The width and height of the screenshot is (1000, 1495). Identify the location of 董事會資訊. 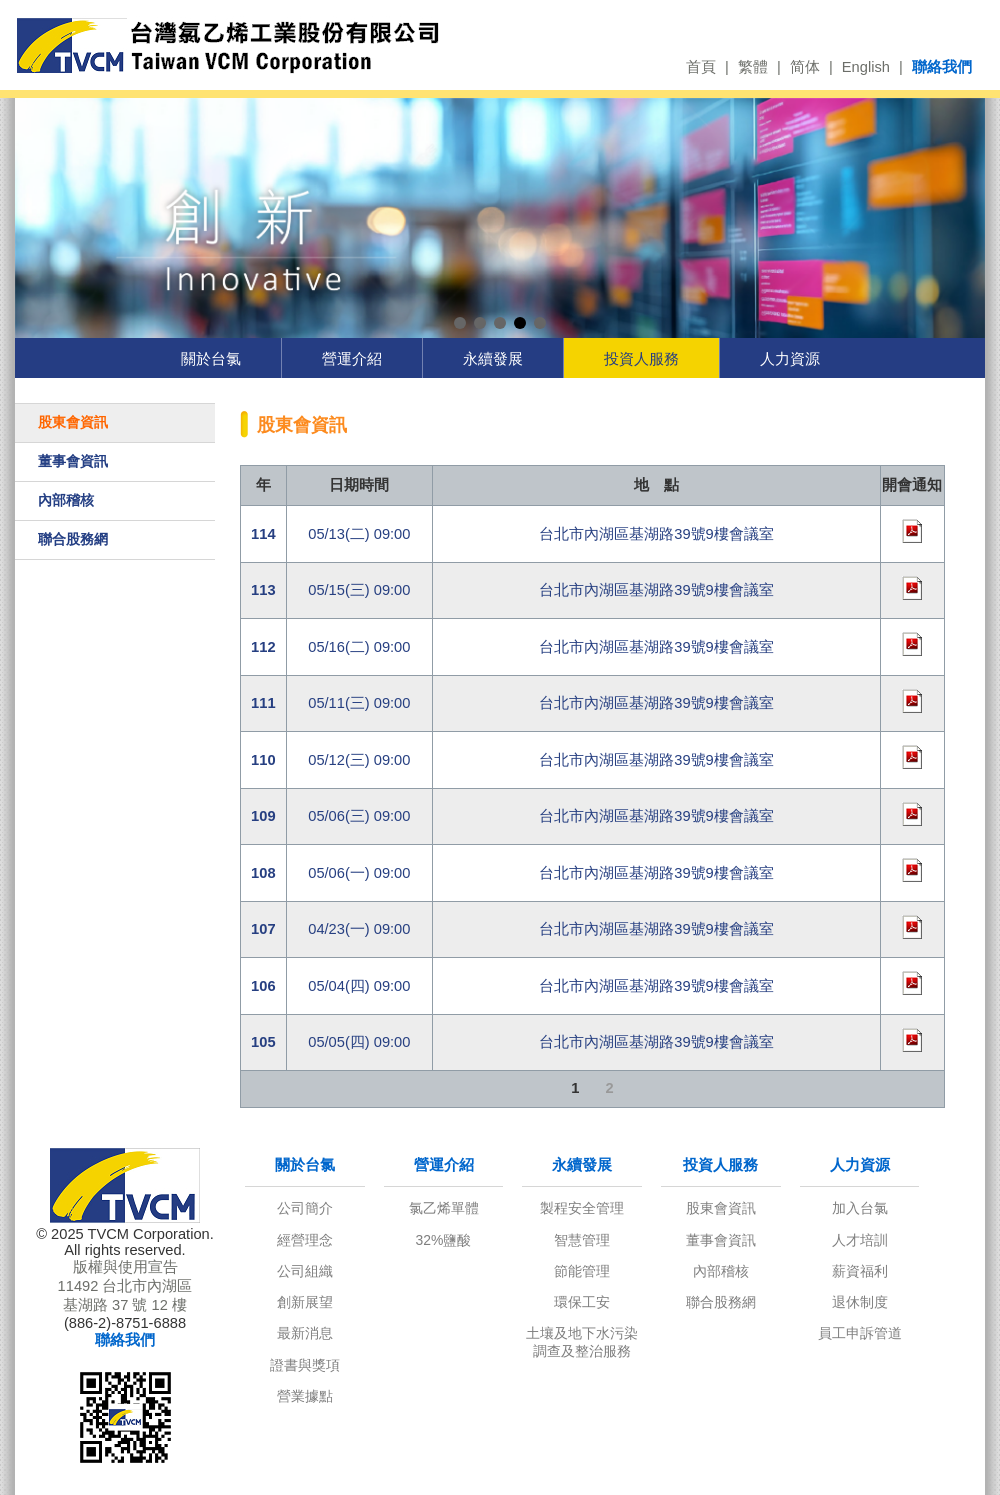
(73, 461).